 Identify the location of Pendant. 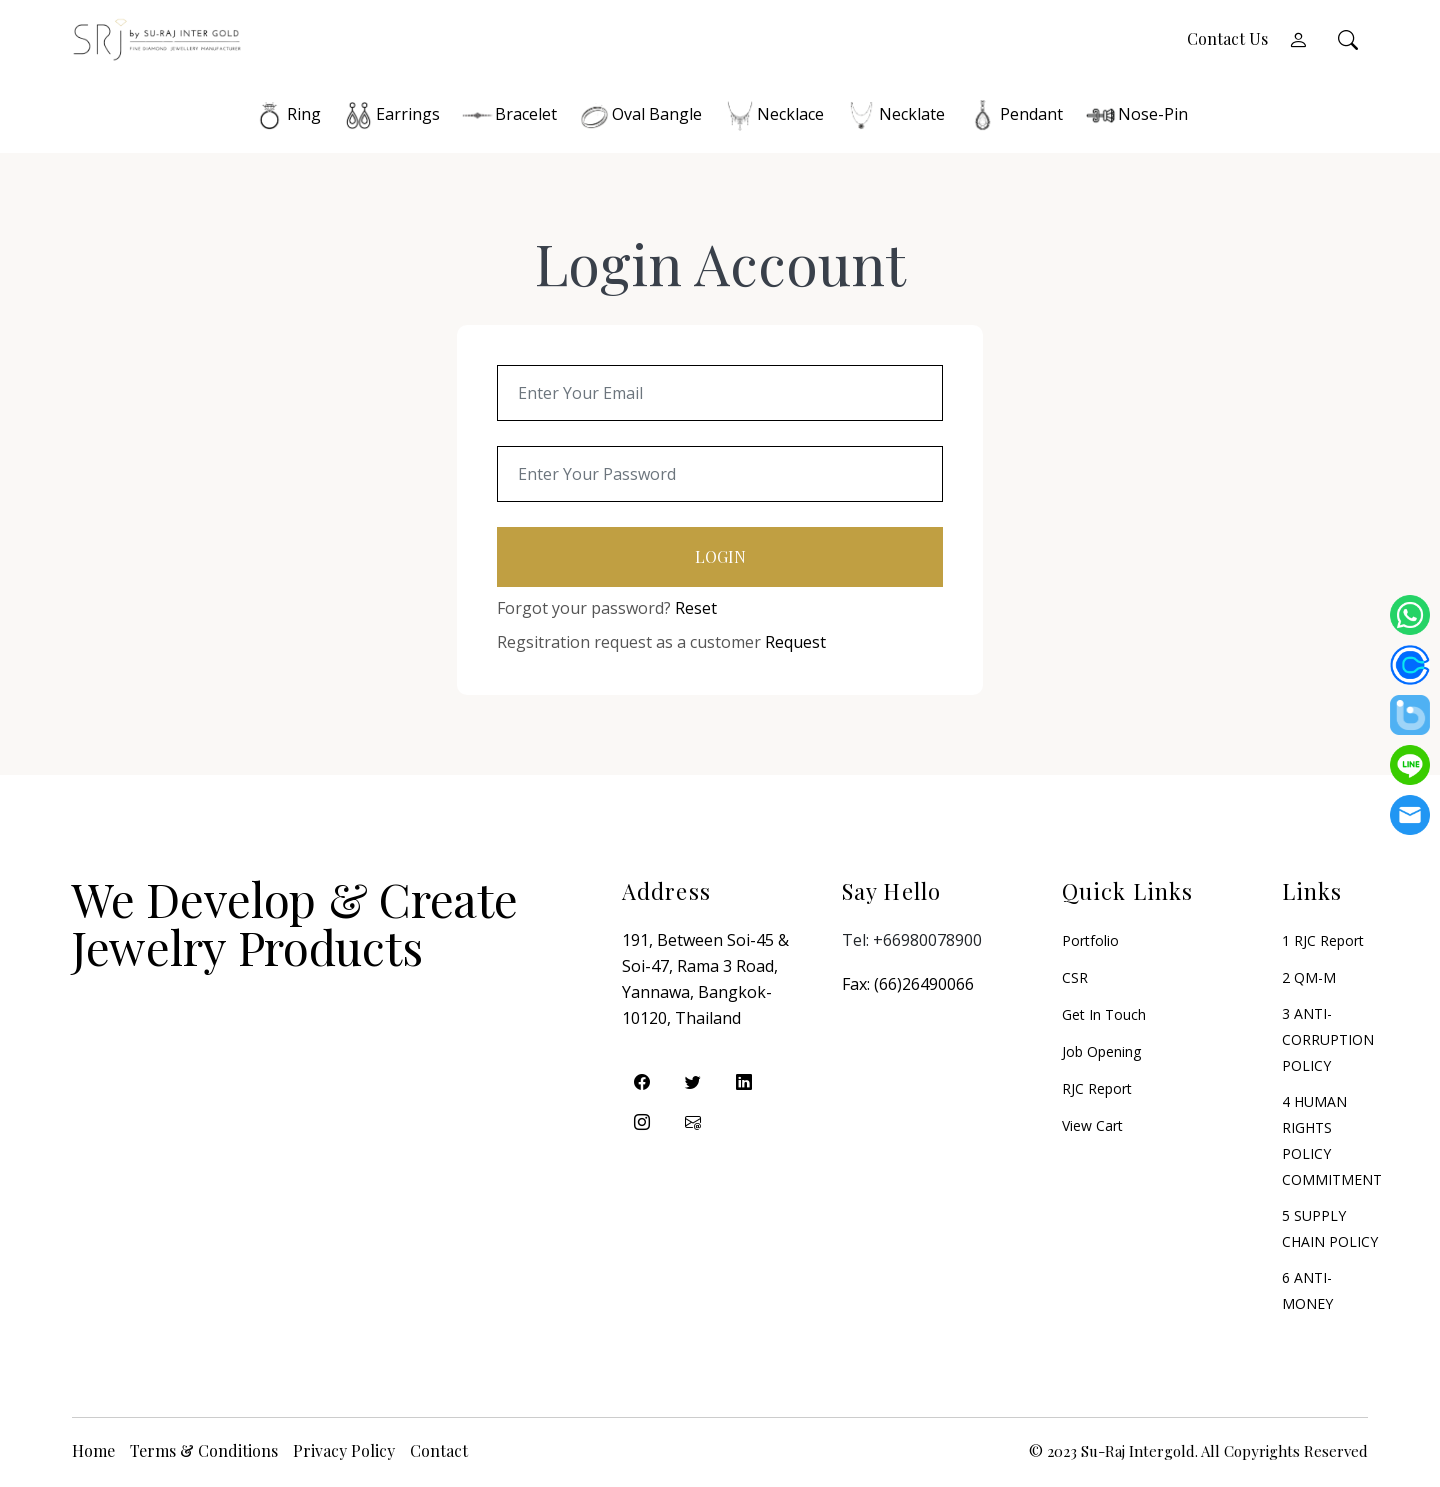
(1014, 117).